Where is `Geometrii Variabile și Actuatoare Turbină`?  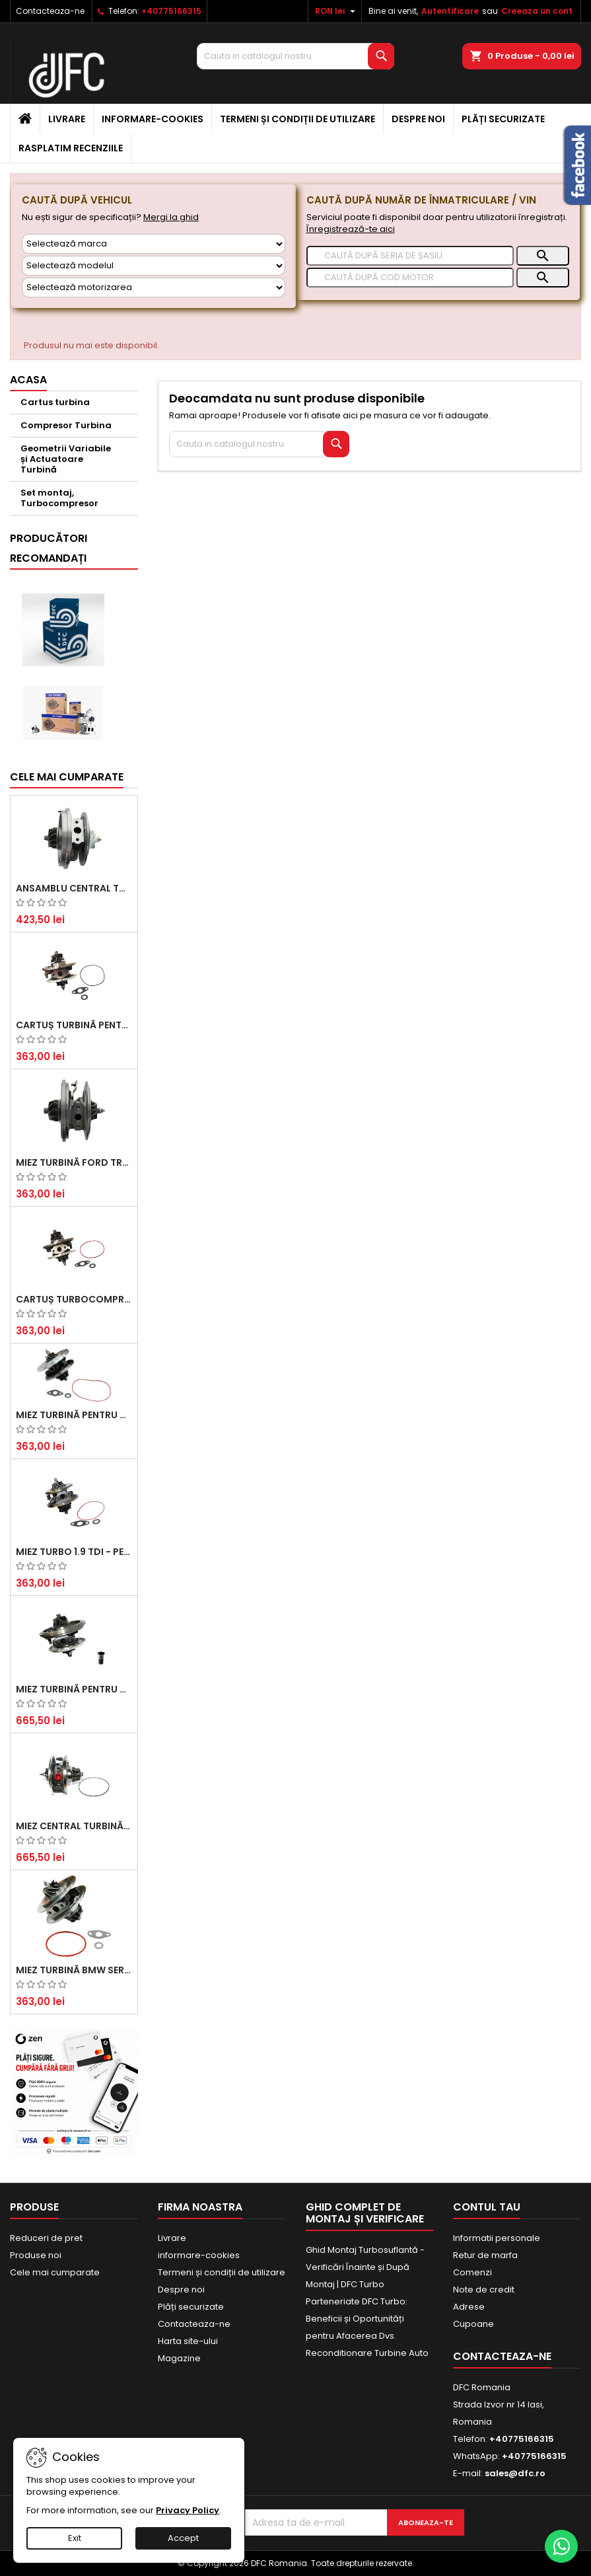 Geometrii Variabile și Actuatoare Turbină is located at coordinates (65, 459).